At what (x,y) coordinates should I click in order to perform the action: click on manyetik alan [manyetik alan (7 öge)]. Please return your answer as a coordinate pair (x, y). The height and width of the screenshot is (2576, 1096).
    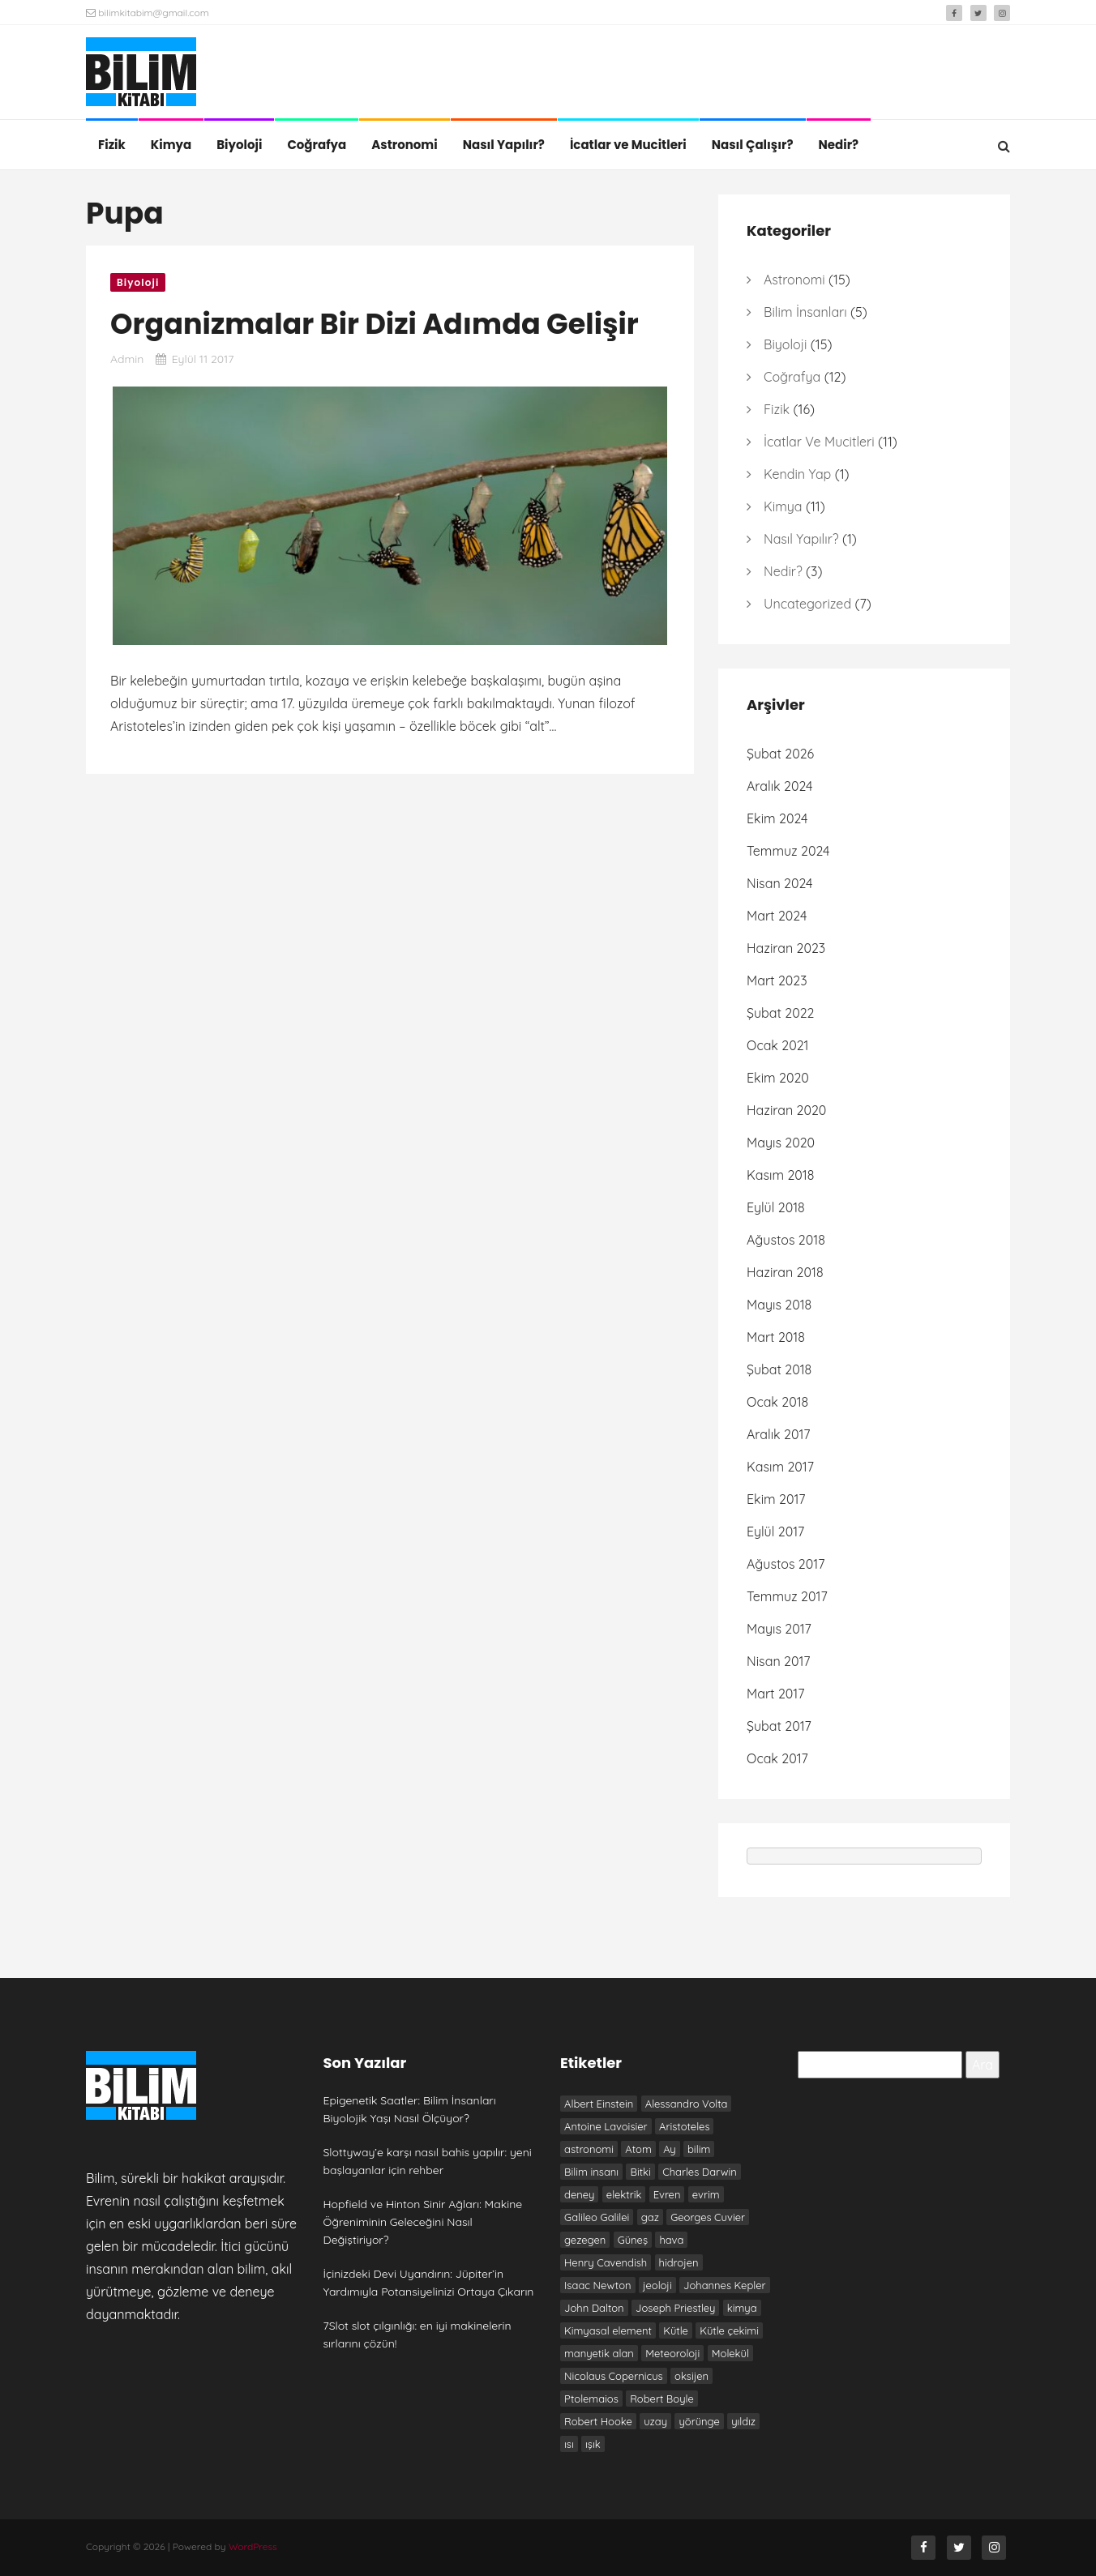
    Looking at the image, I should click on (599, 2353).